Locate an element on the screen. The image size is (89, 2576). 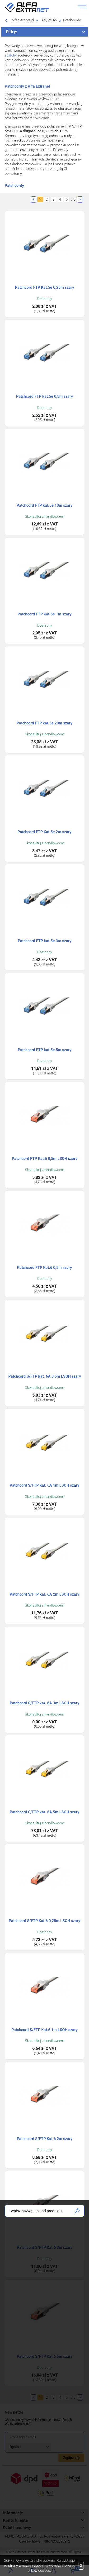
Poprzednie is located at coordinates (33, 199).